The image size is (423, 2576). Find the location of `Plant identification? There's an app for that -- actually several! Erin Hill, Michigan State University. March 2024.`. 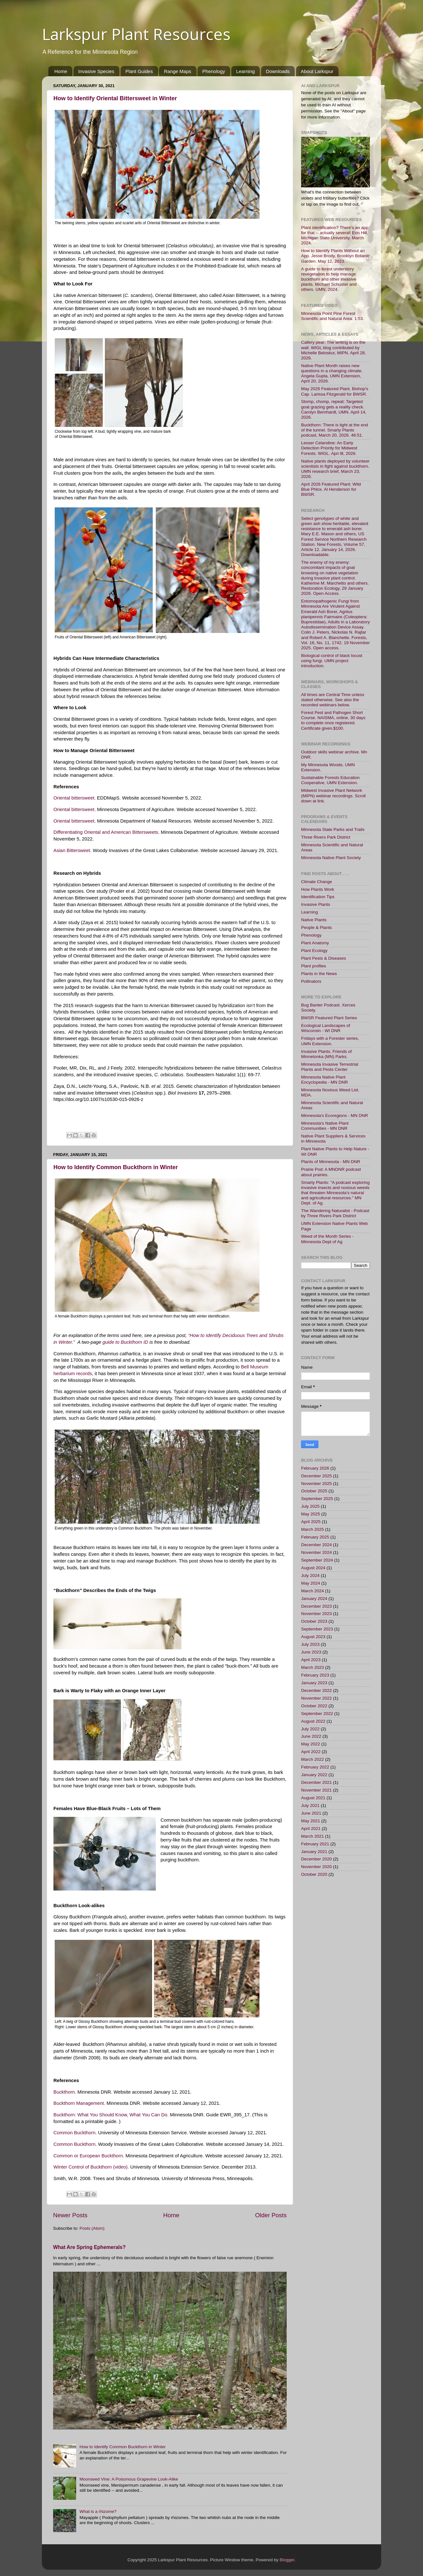

Plant identification? There's an app for that -- actually several! Erin Hill, Michigan State University. March 2024. is located at coordinates (334, 235).